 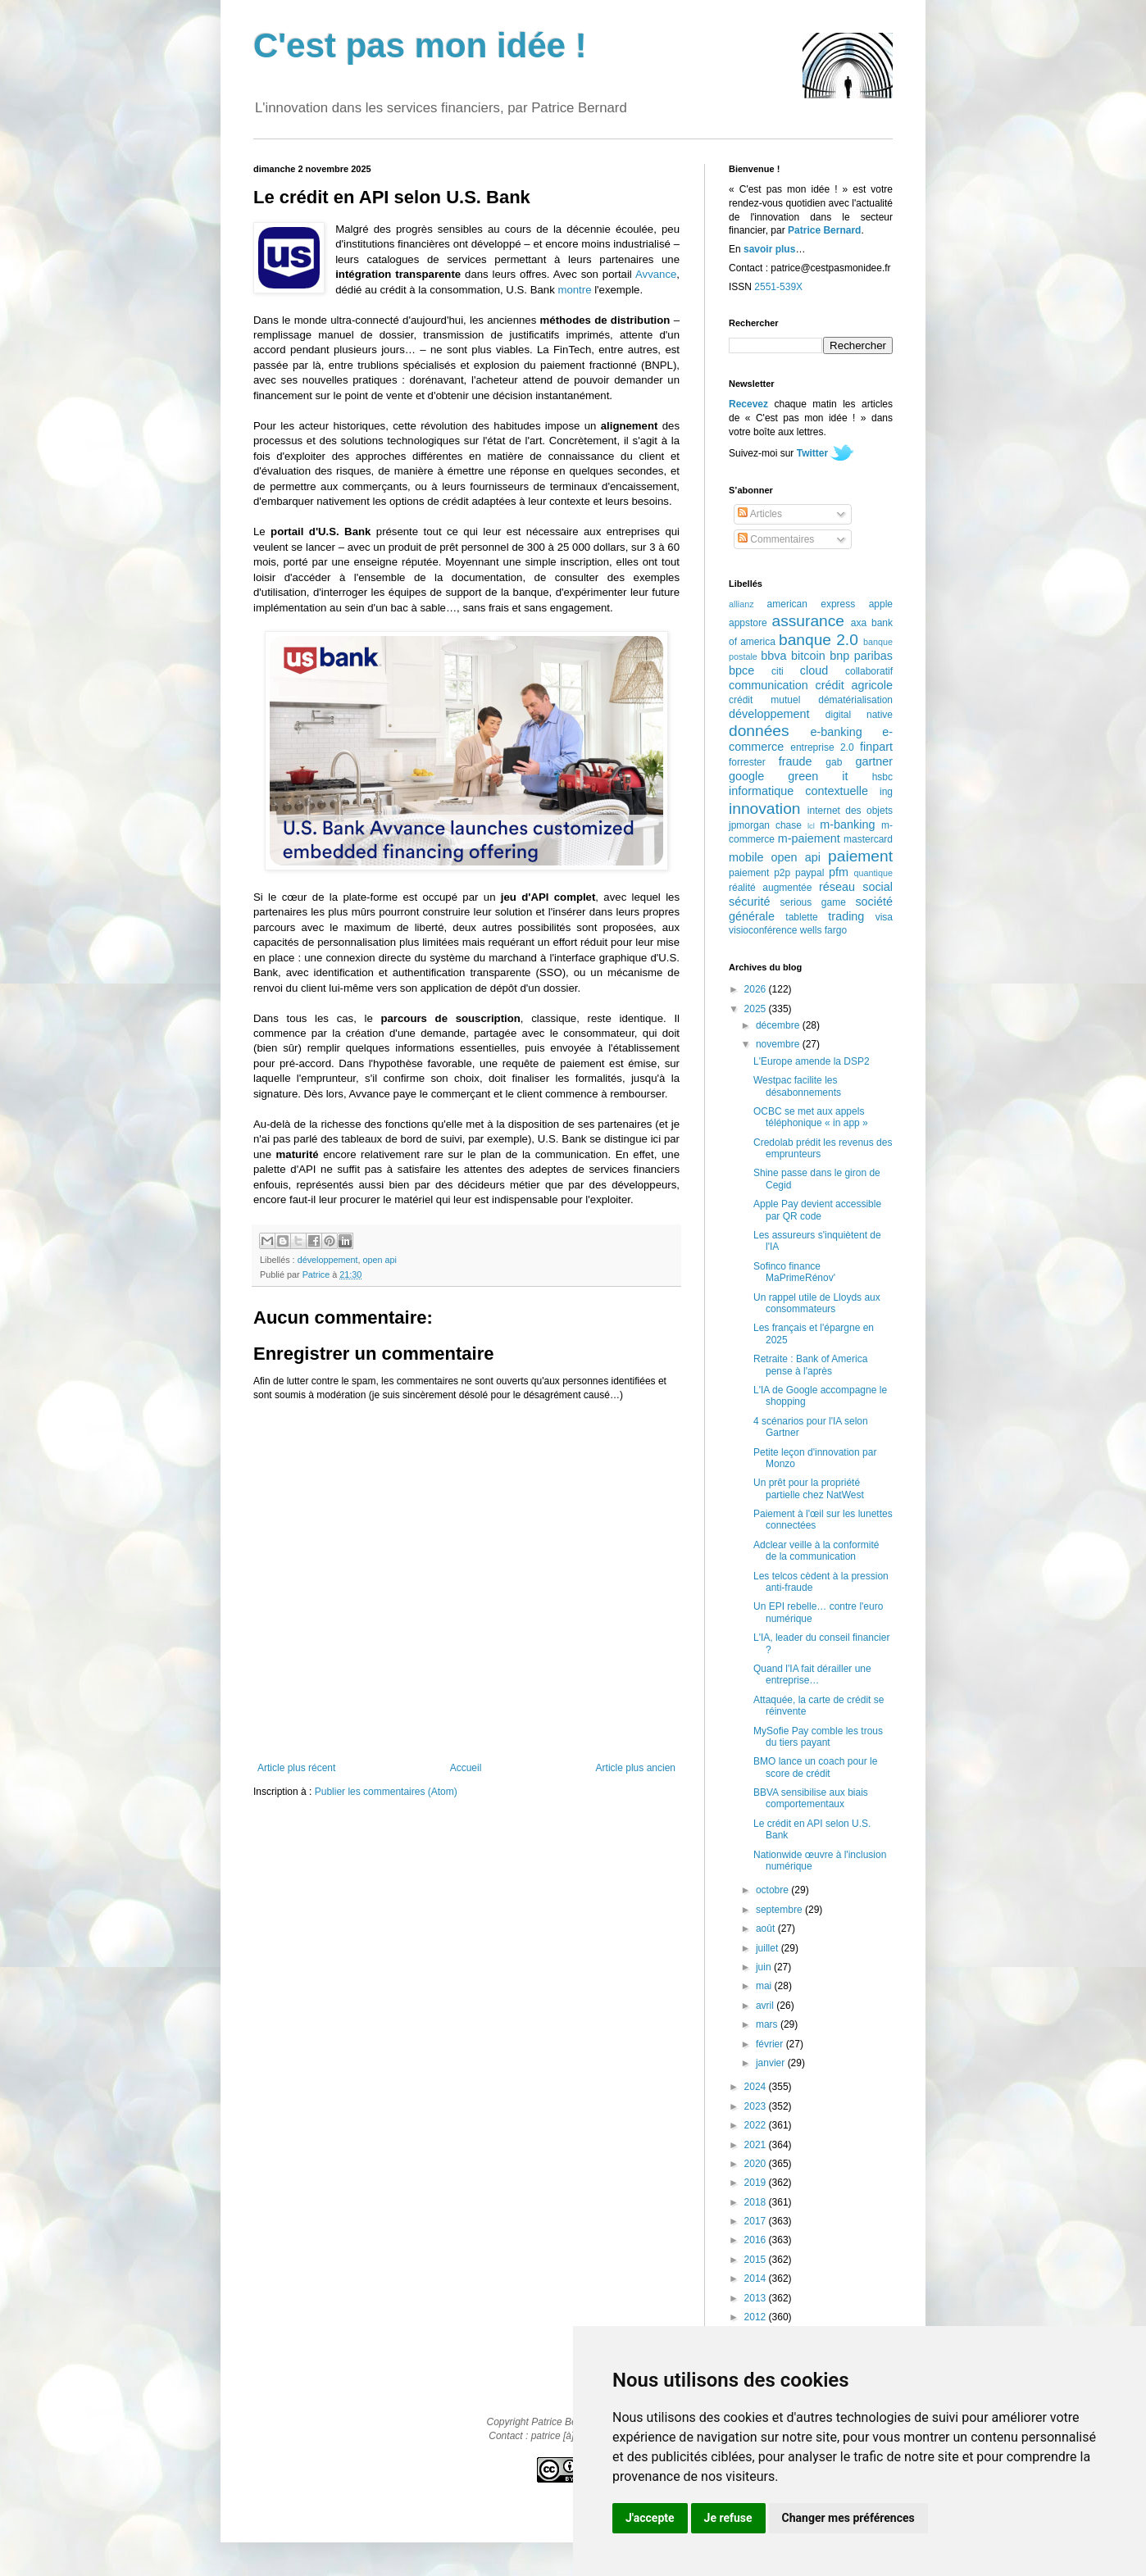 I want to click on open api, so click(x=379, y=1260).